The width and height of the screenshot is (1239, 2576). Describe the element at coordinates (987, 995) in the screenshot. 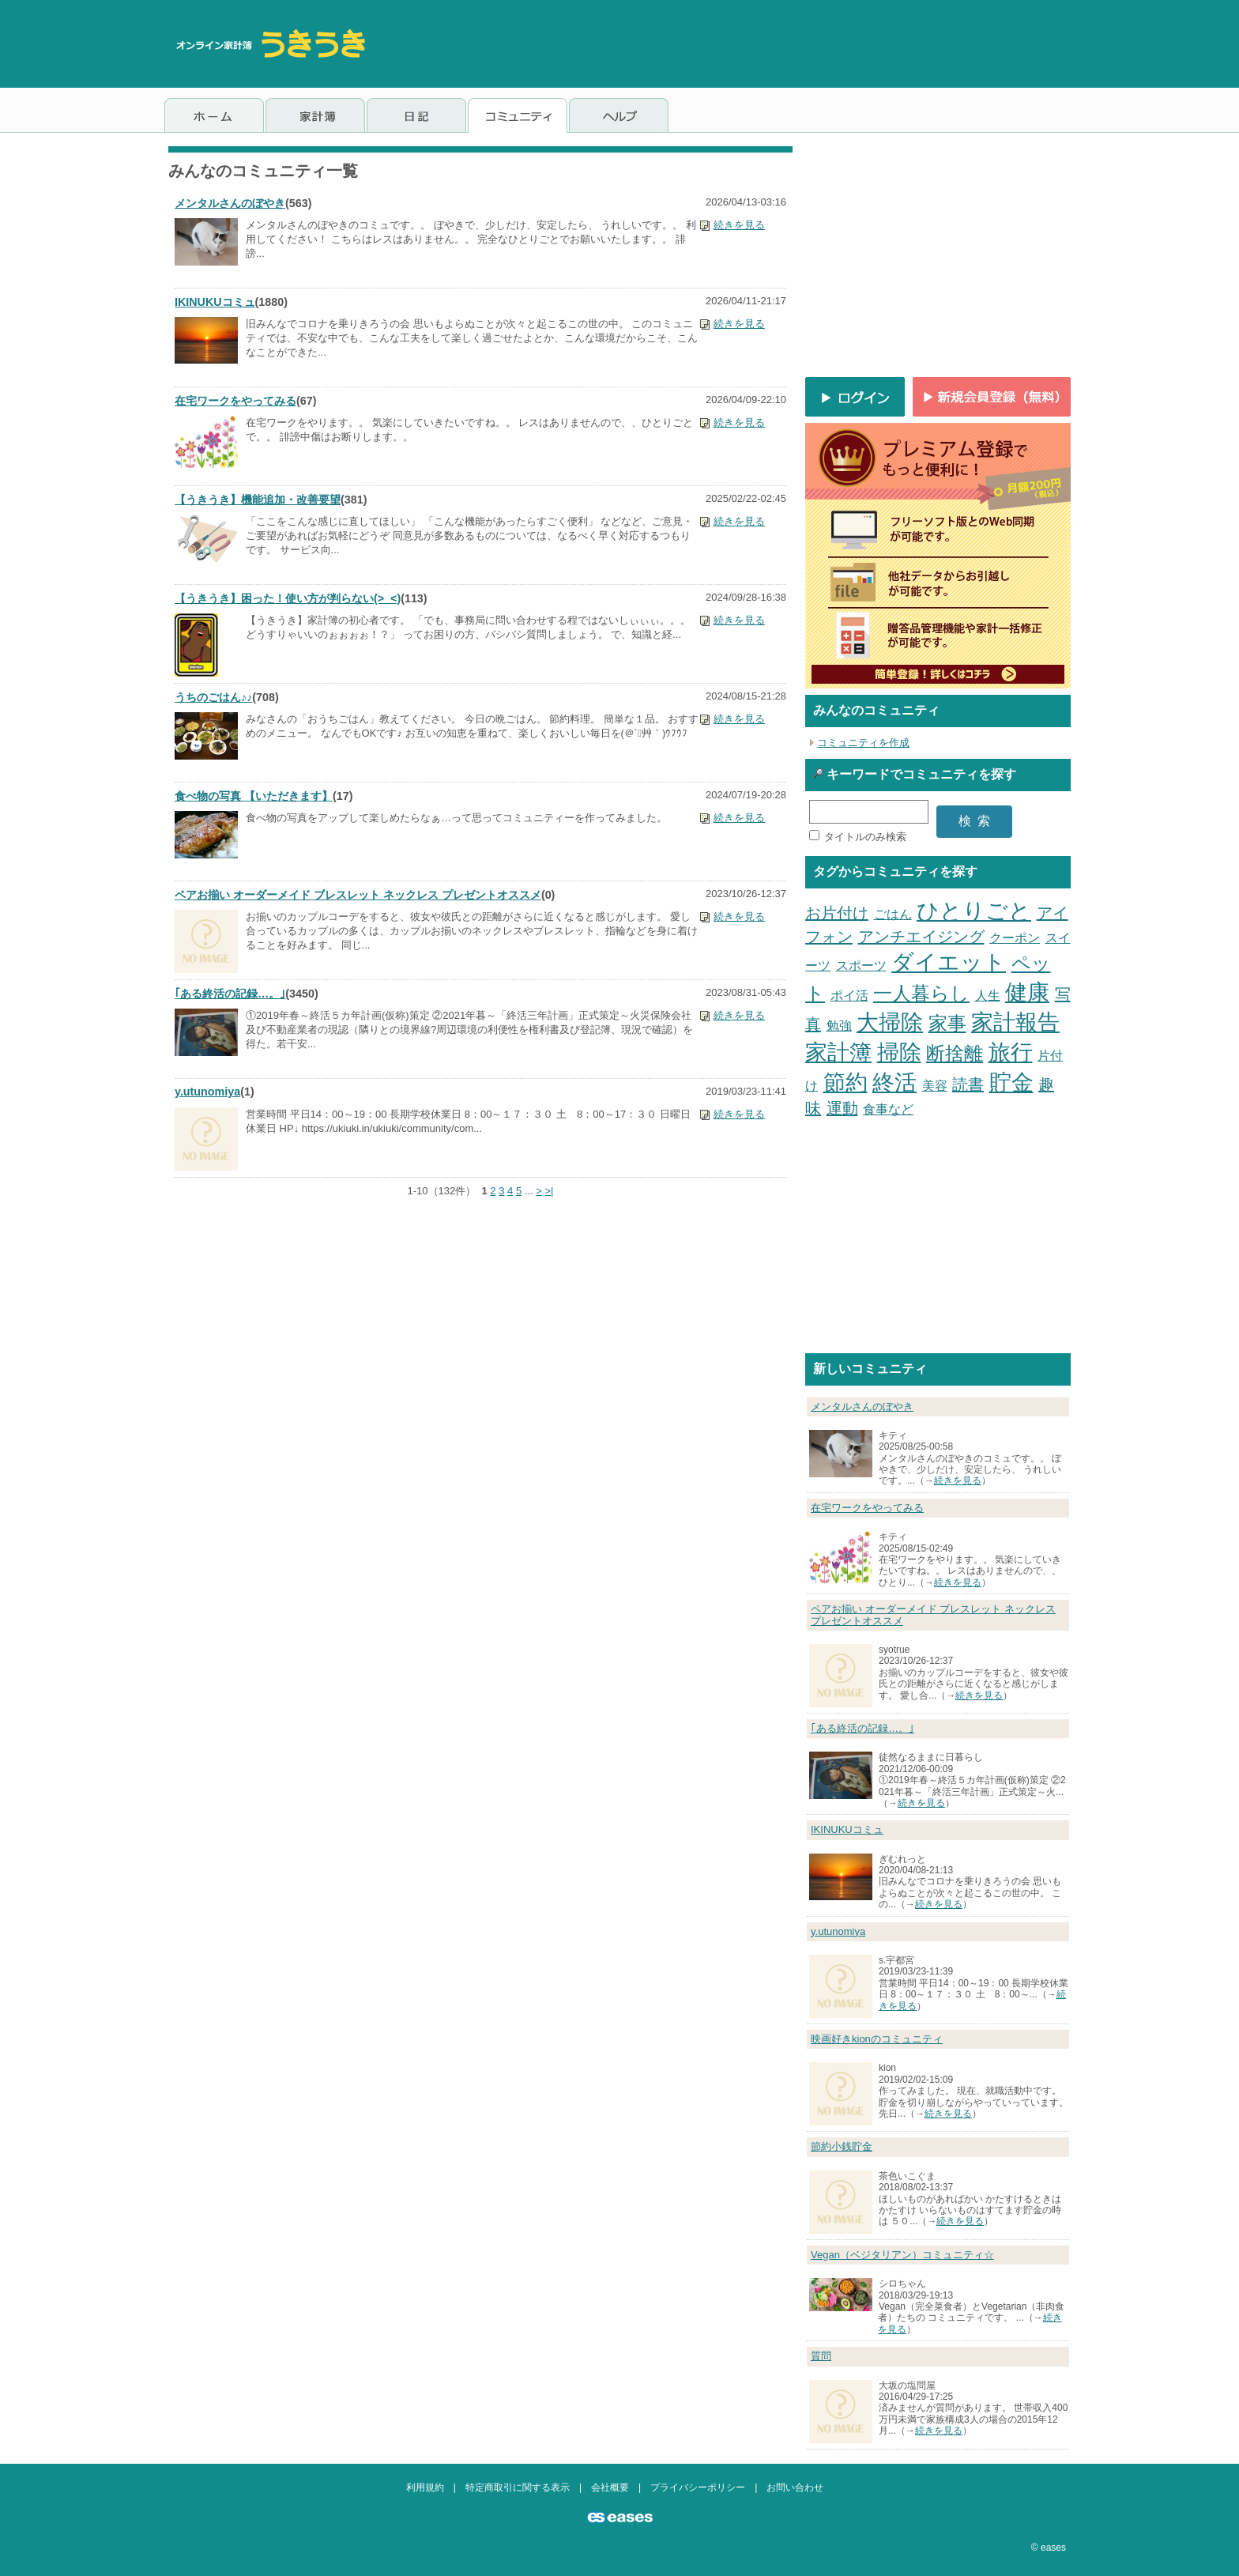

I see `人生` at that location.